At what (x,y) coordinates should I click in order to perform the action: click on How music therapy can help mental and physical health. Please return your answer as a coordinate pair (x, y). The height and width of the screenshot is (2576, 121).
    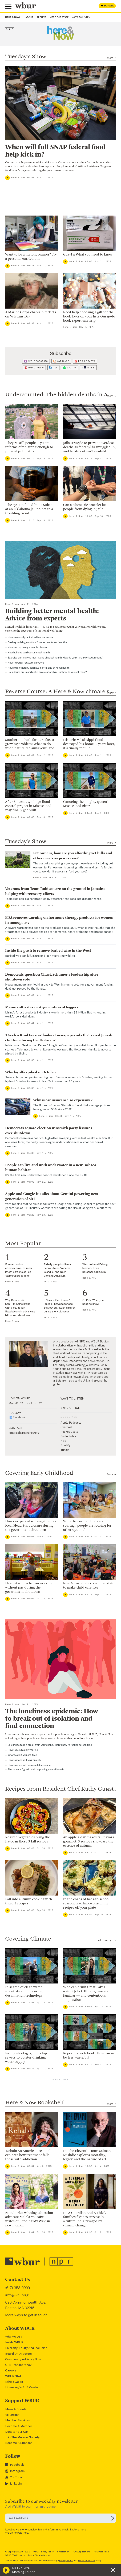
    Looking at the image, I should click on (39, 667).